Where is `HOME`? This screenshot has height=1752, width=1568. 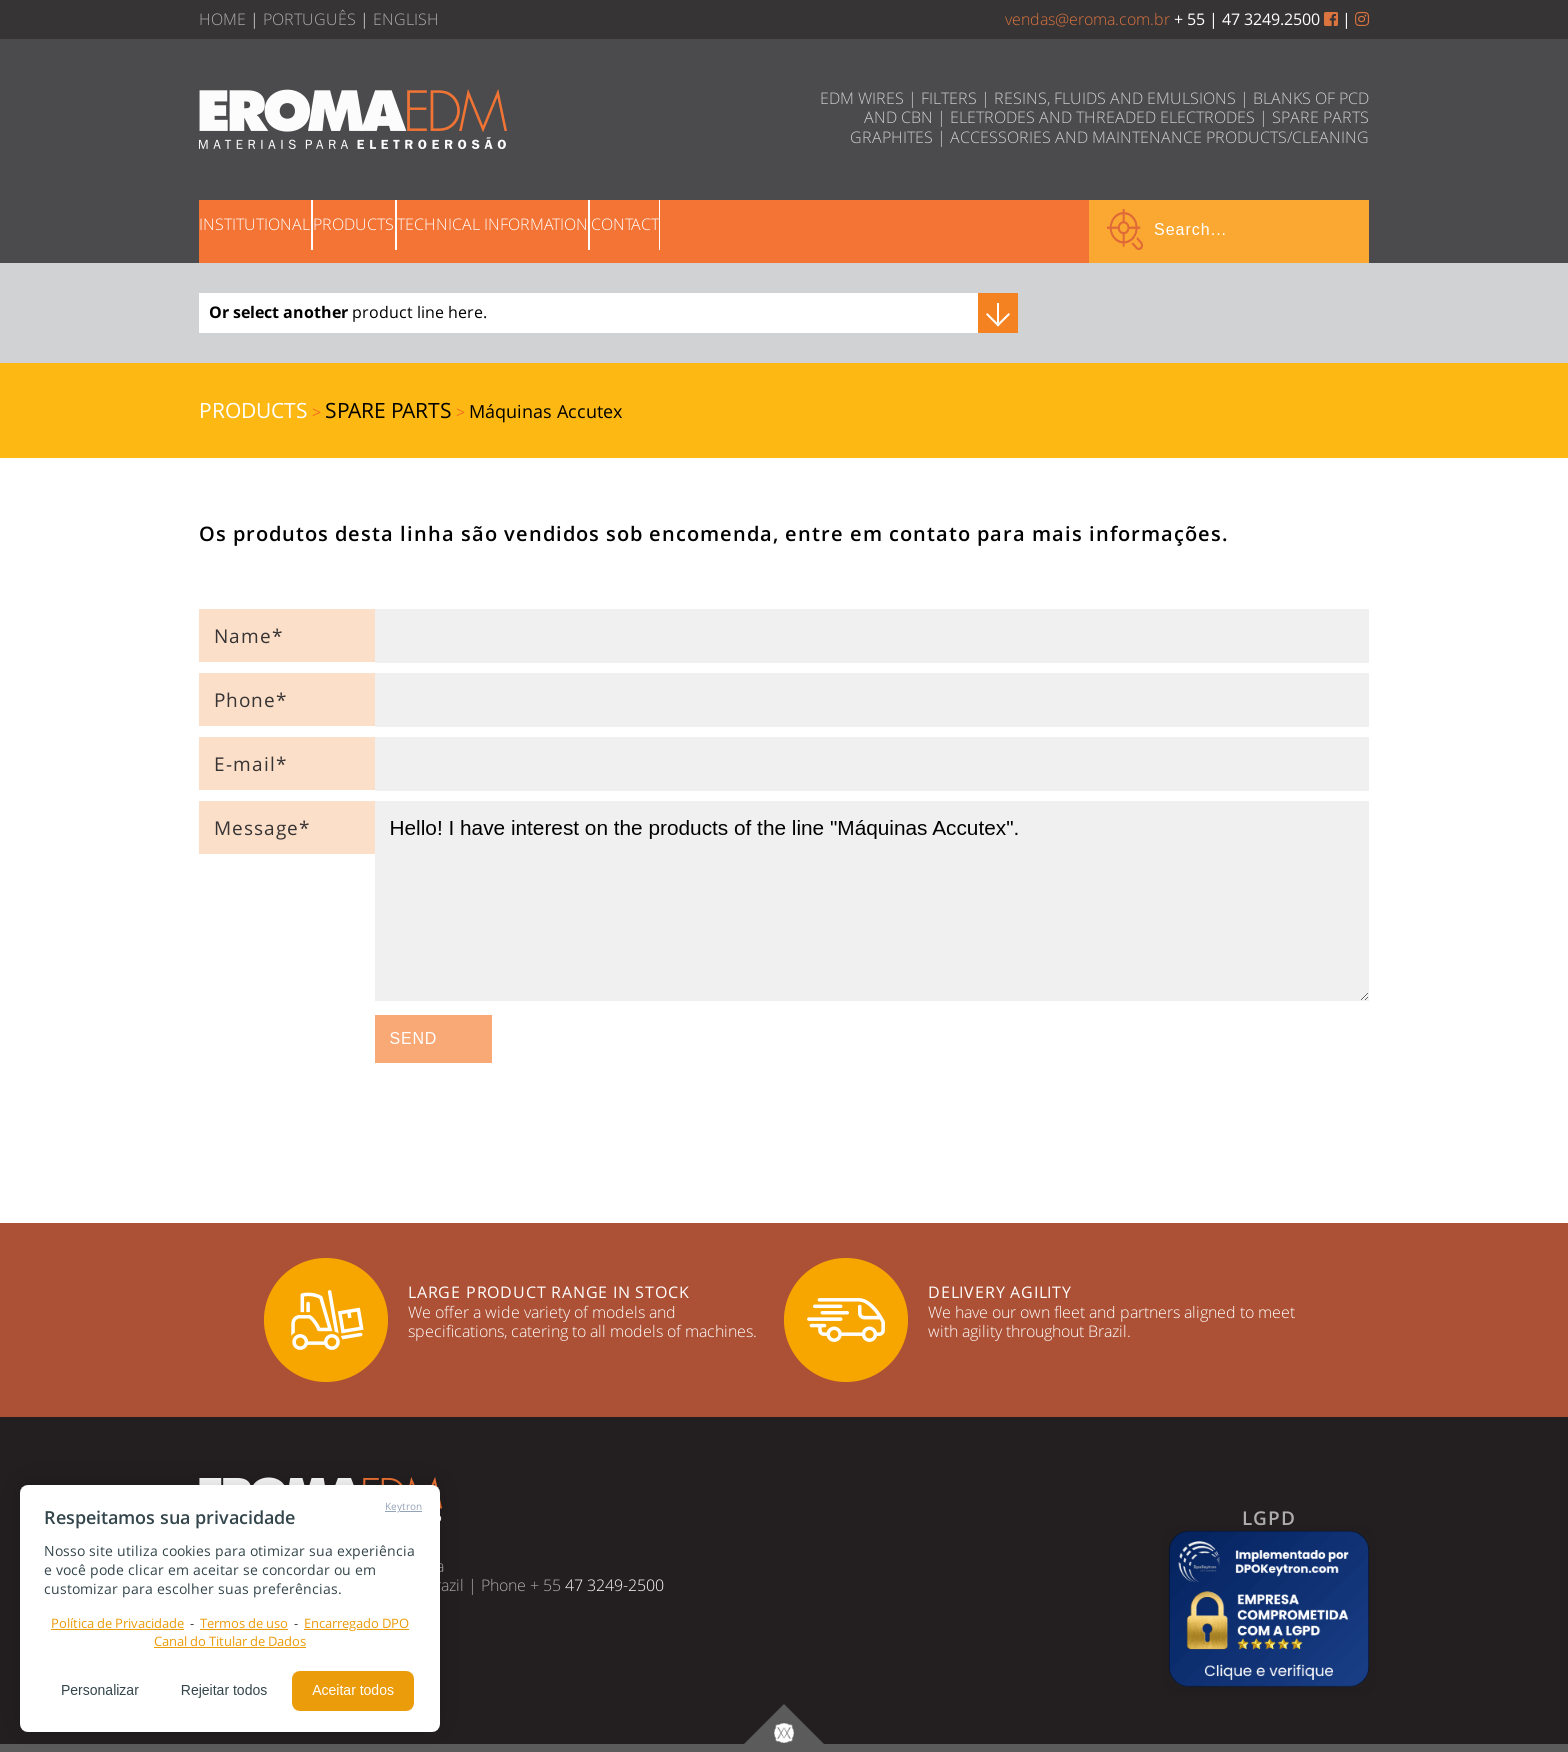
HOME is located at coordinates (222, 19).